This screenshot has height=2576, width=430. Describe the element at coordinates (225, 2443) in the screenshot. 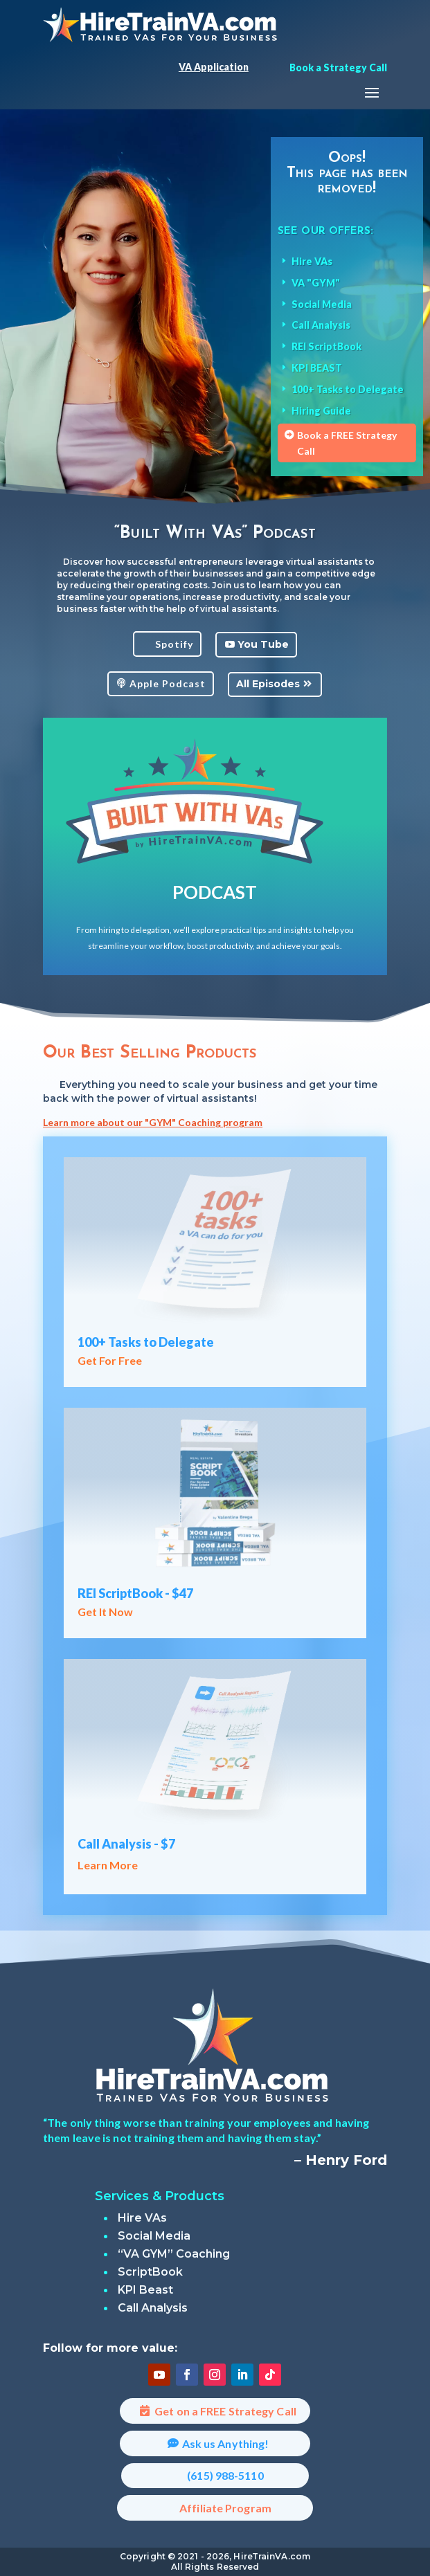

I see `Ask us Anything!` at that location.